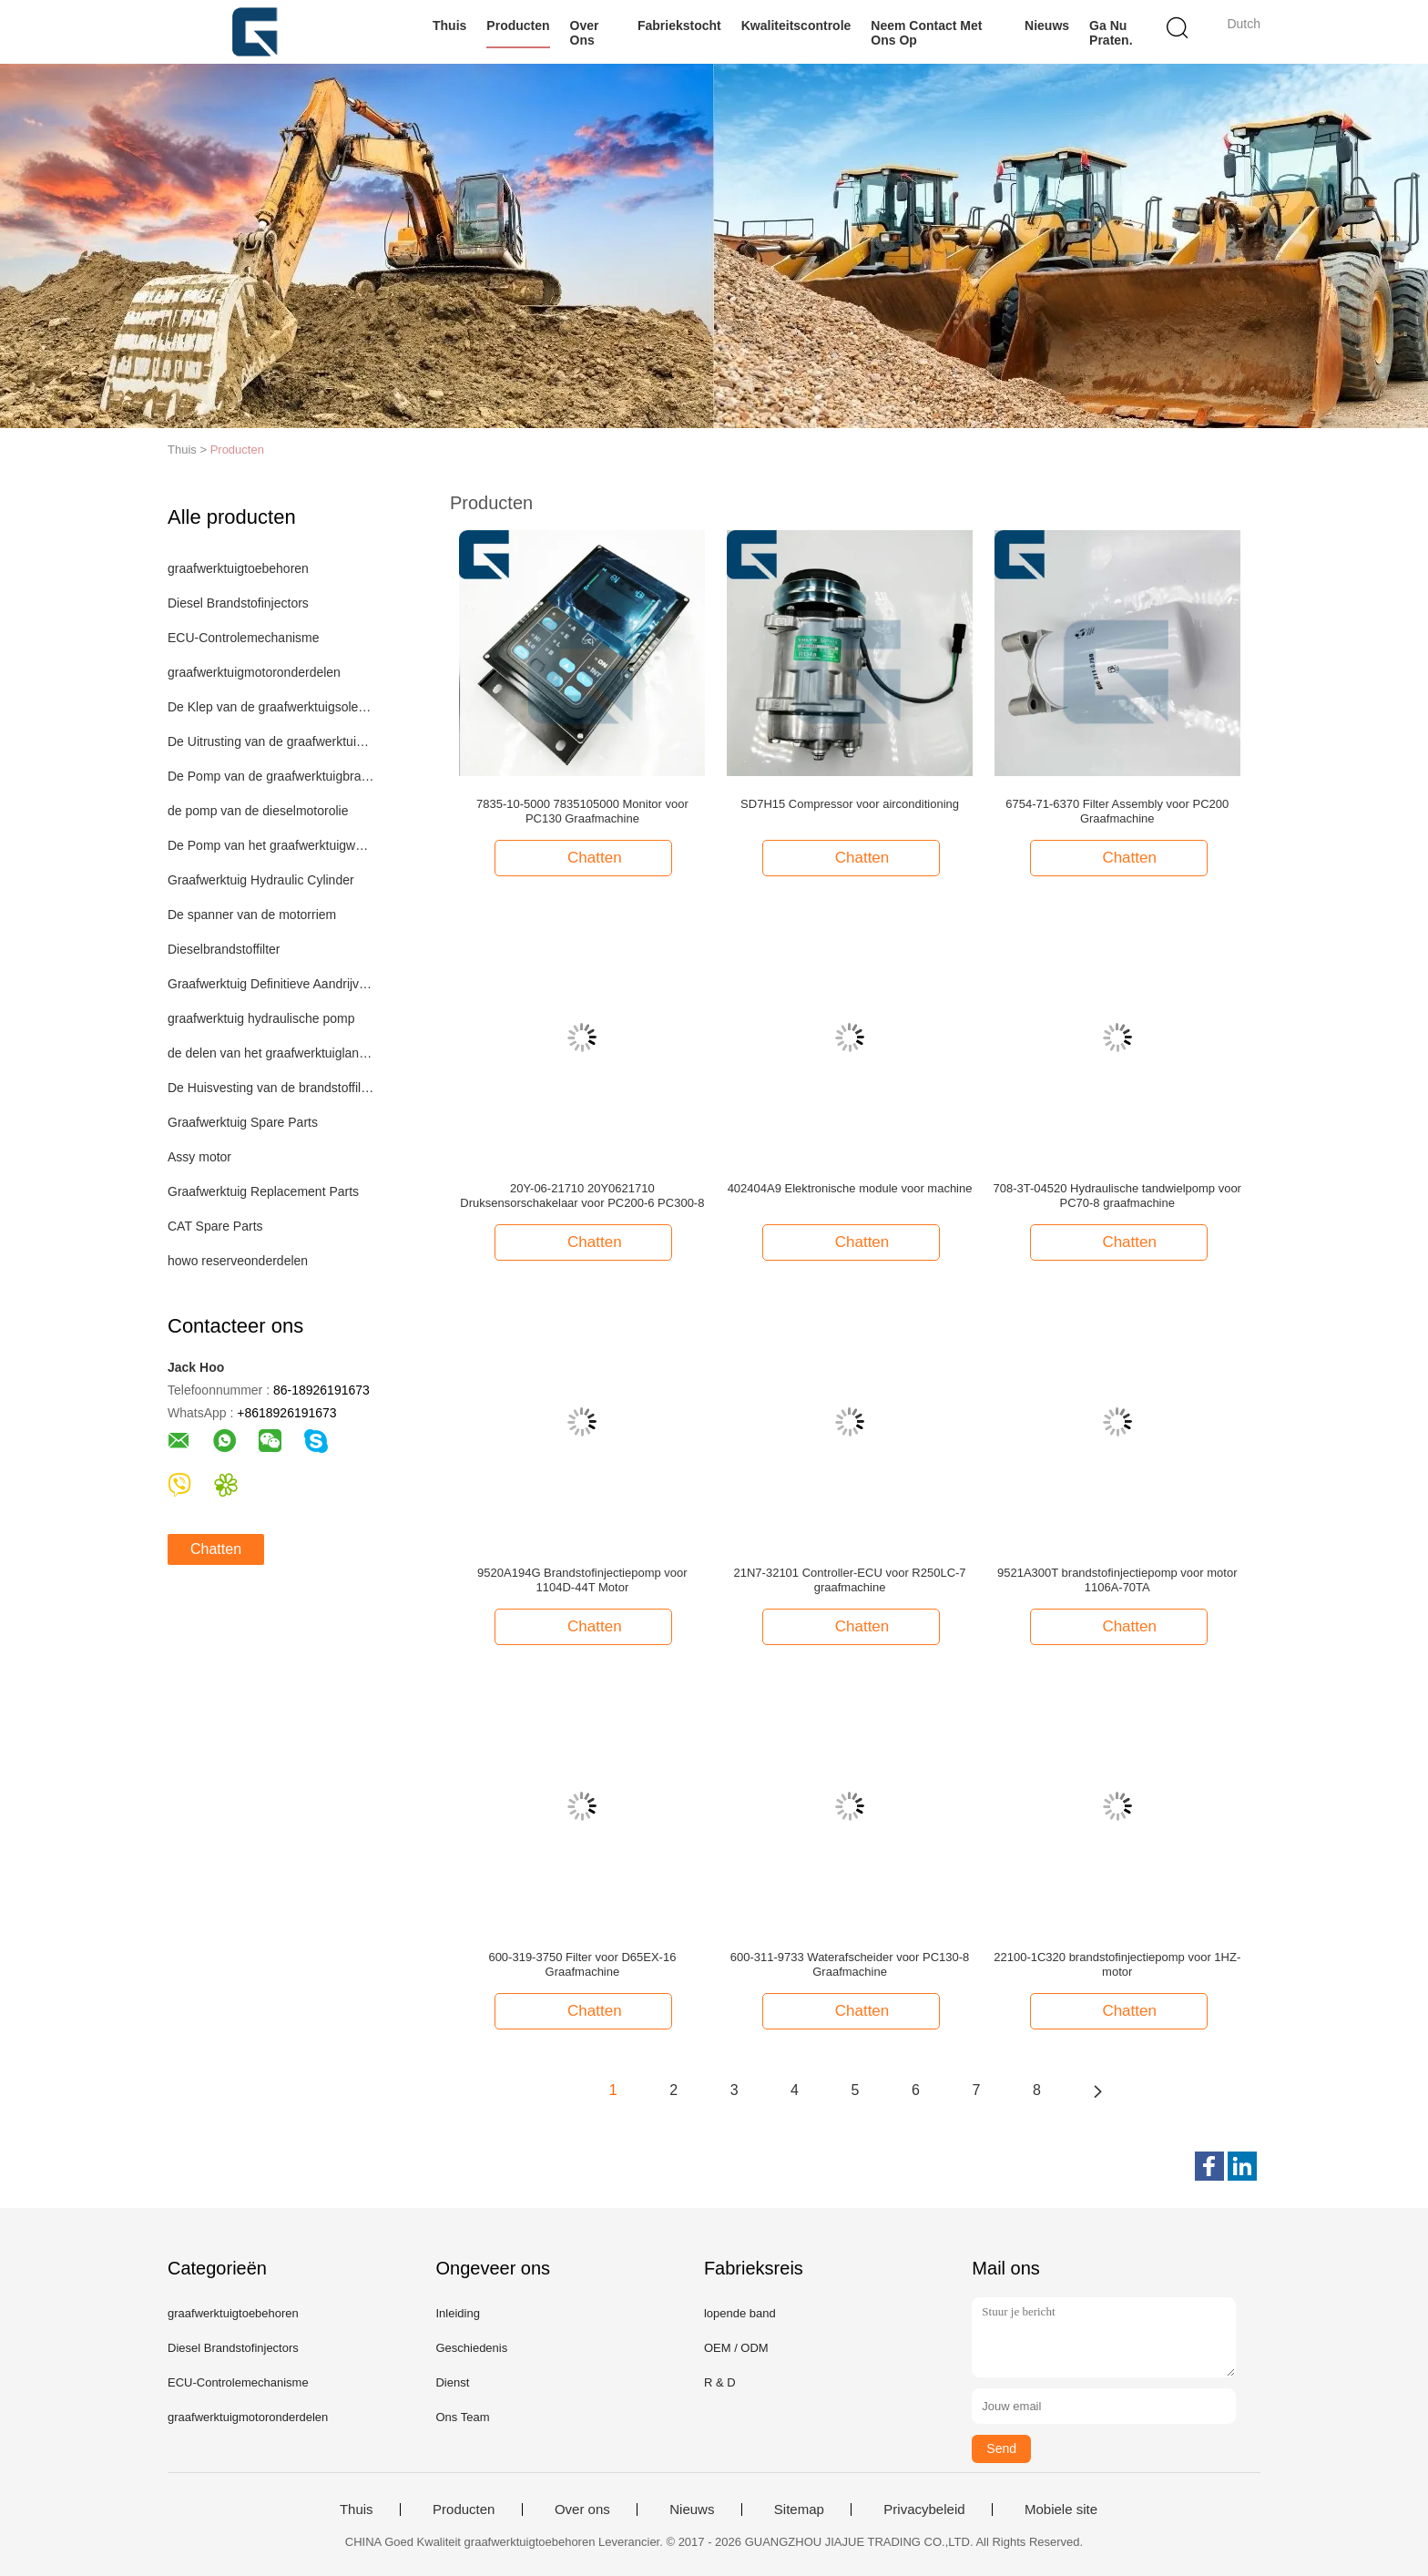  I want to click on Fabriekstocht, so click(679, 25).